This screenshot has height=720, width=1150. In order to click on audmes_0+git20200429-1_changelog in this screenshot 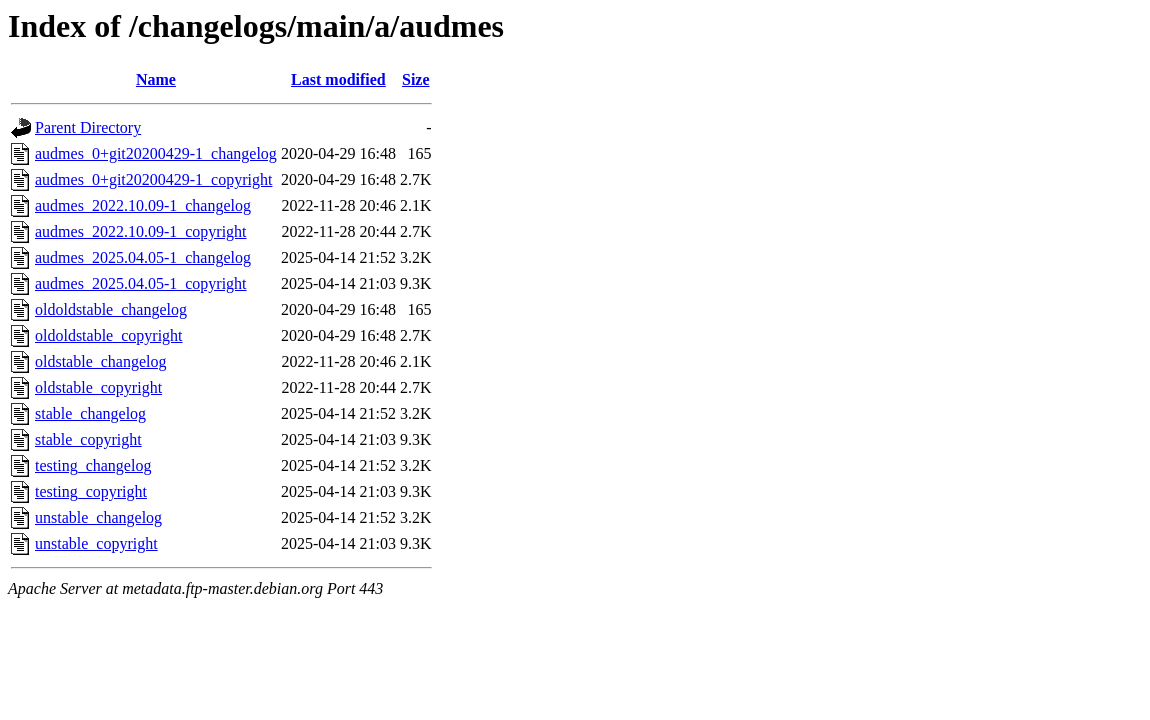, I will do `click(156, 153)`.